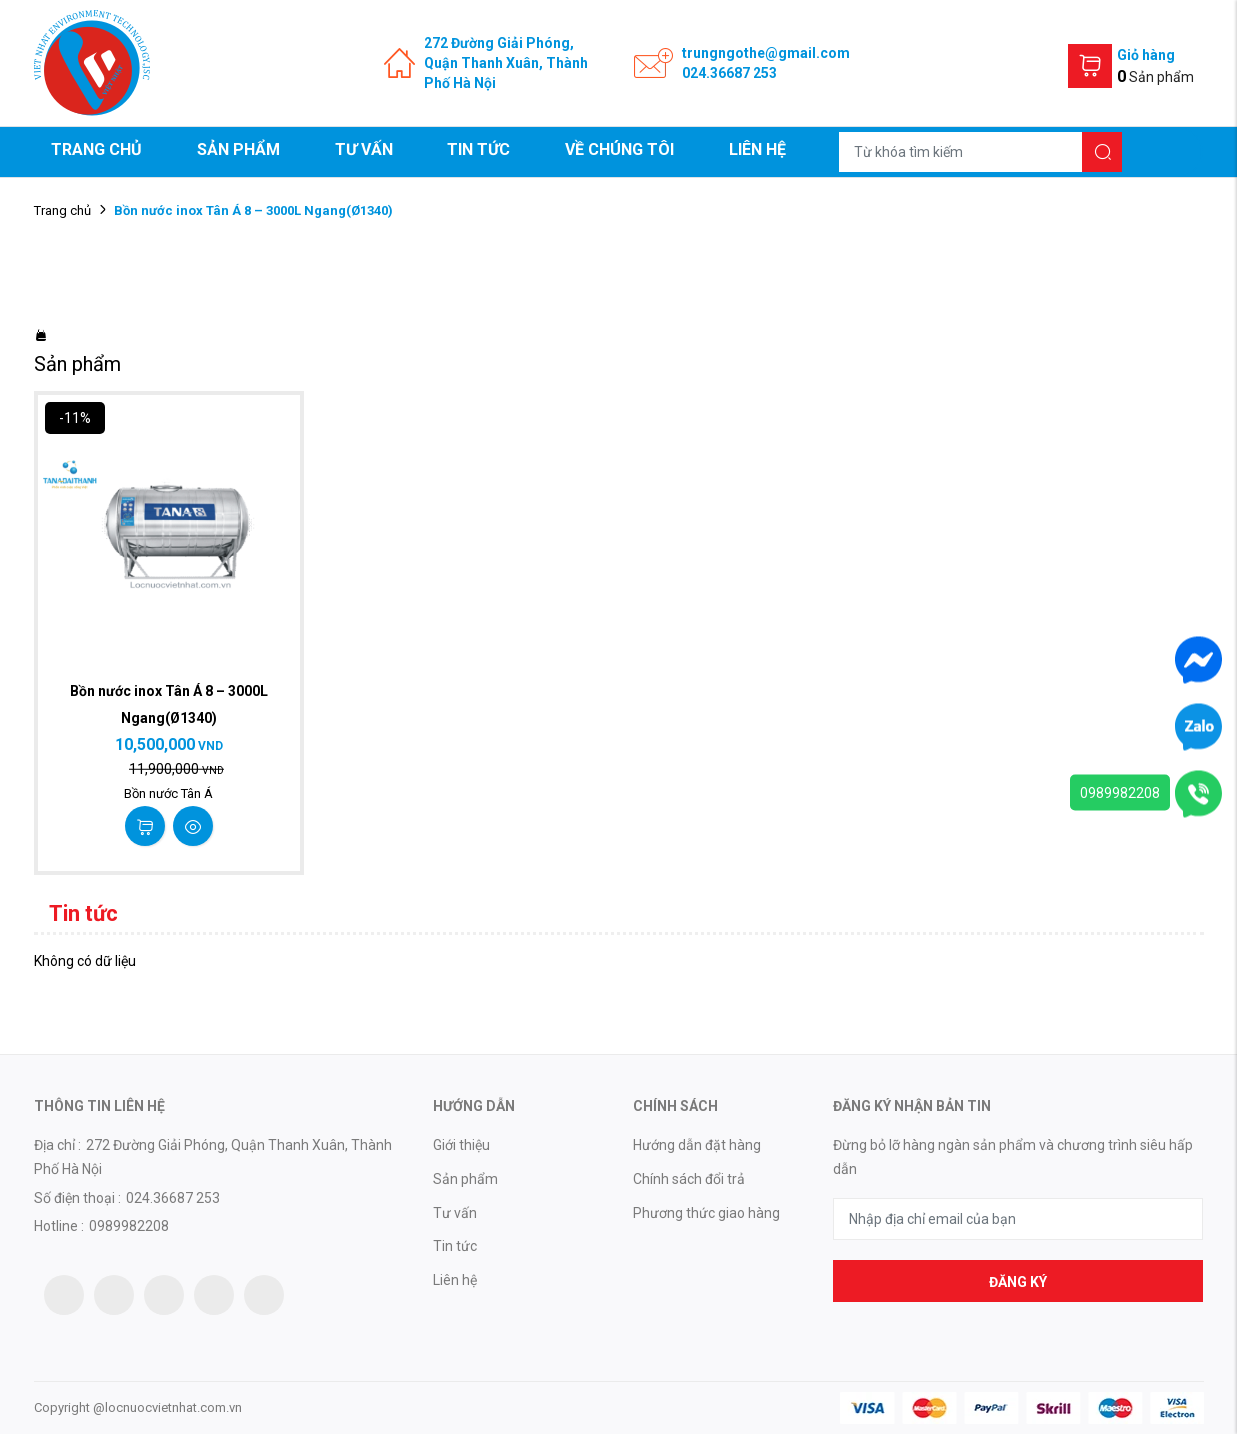 Image resolution: width=1237 pixels, height=1434 pixels. Describe the element at coordinates (461, 1145) in the screenshot. I see `Giới thiệu` at that location.